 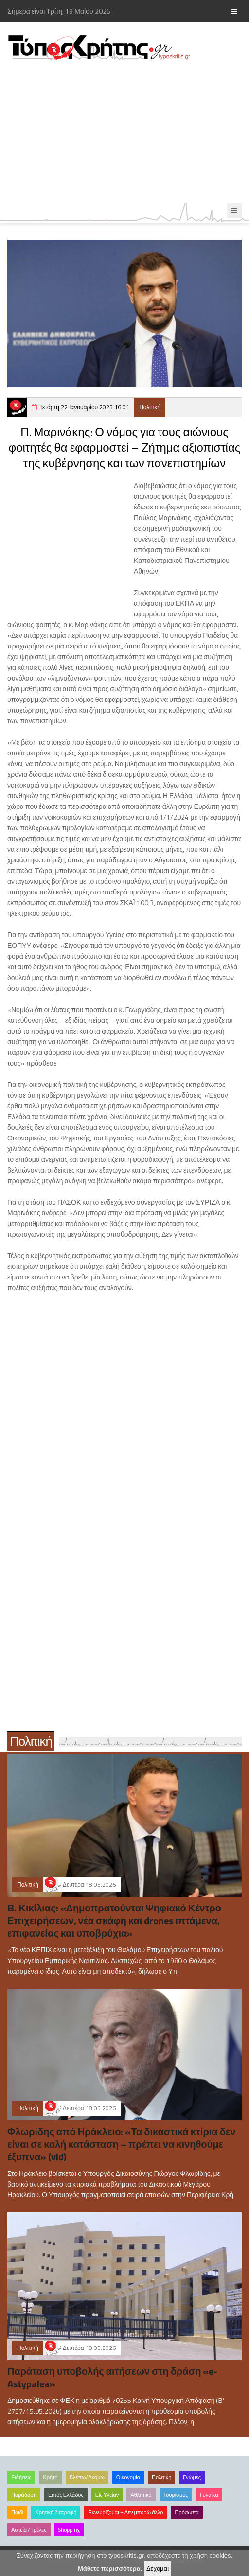 What do you see at coordinates (149, 407) in the screenshot?
I see `Πολιτική` at bounding box center [149, 407].